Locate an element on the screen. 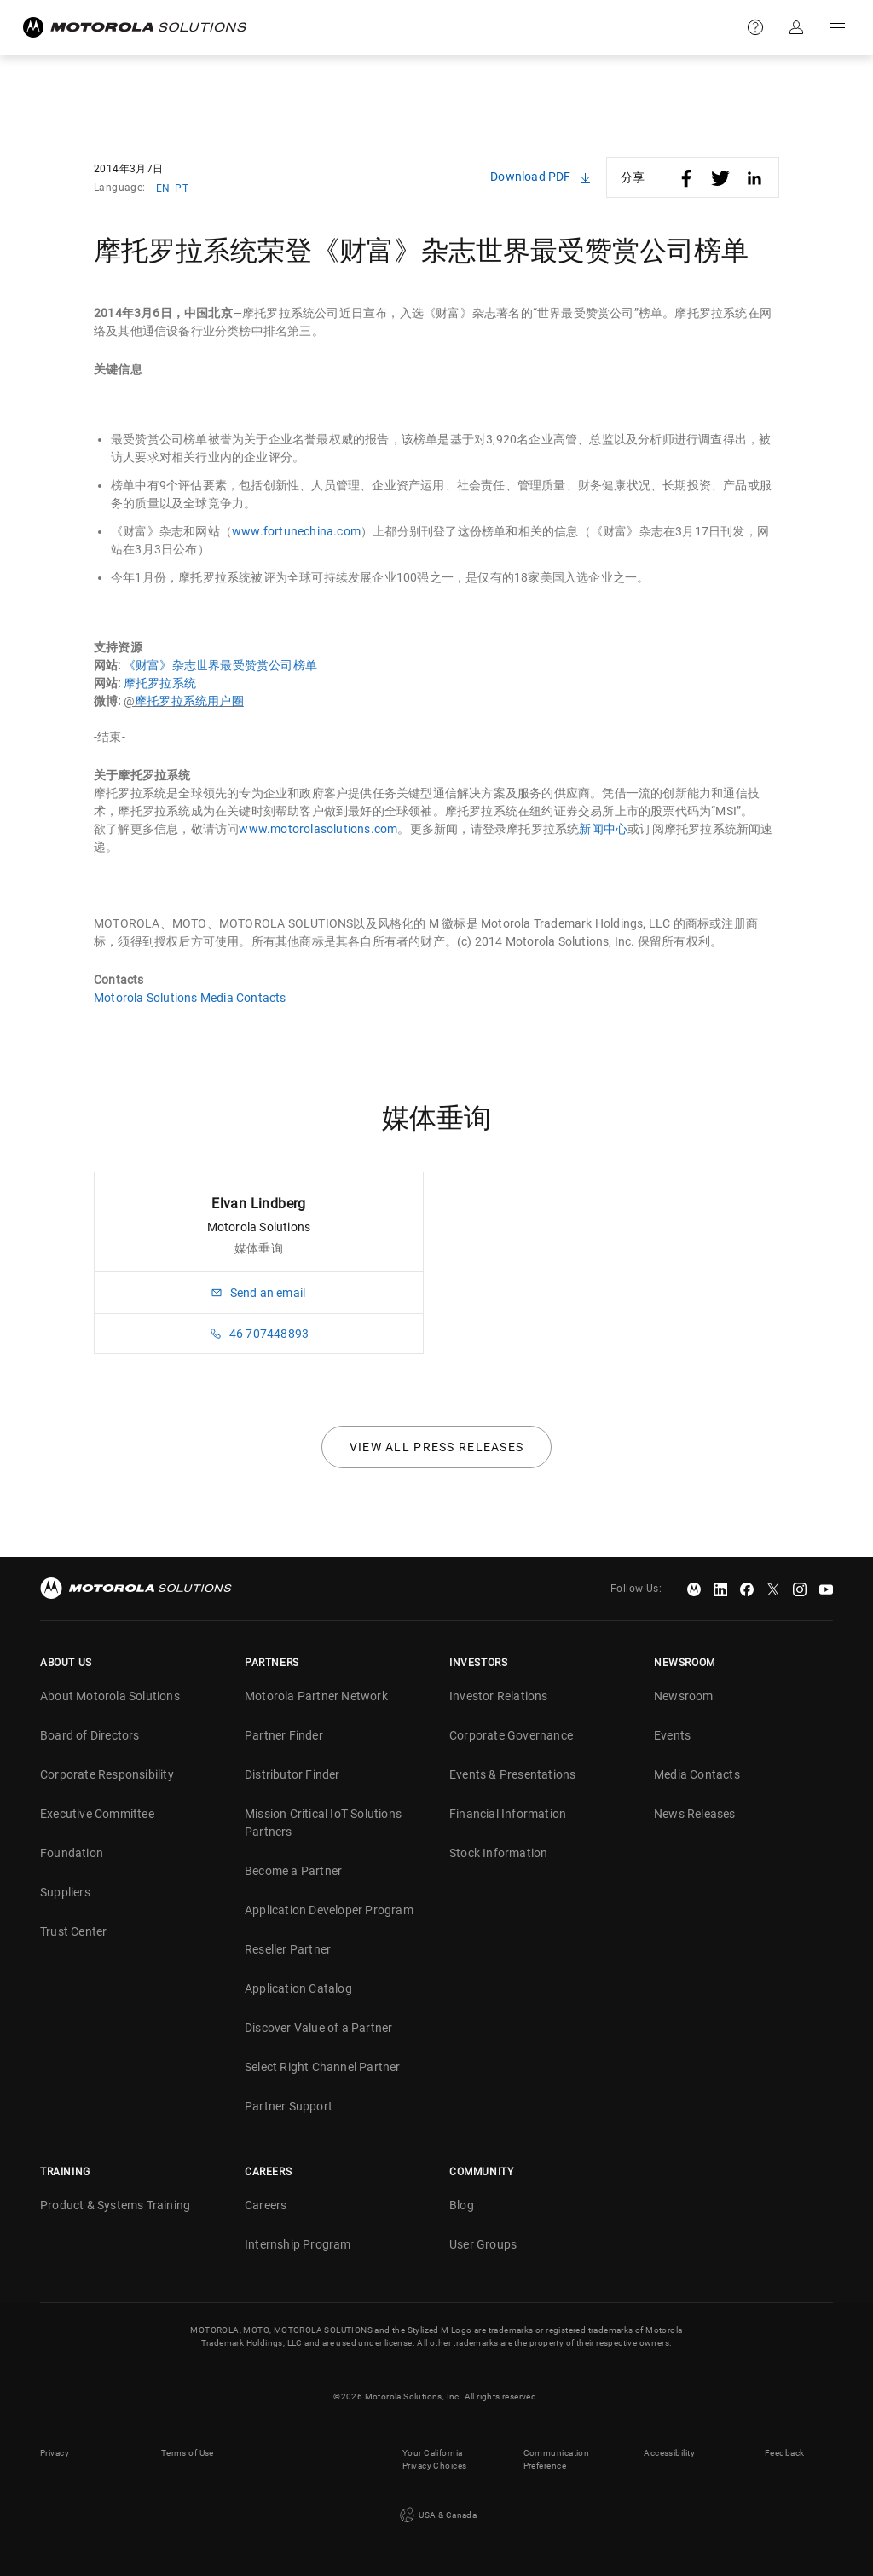 This screenshot has height=2576, width=873. Partner Support is located at coordinates (288, 2106).